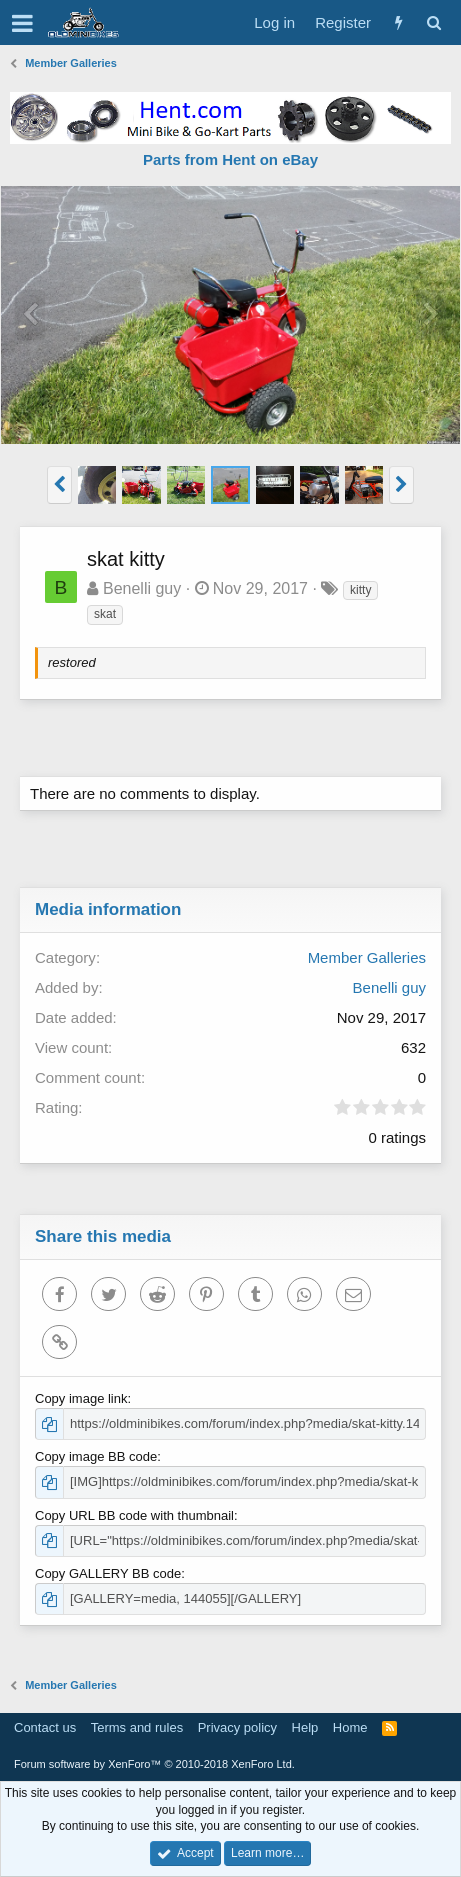  What do you see at coordinates (22, 23) in the screenshot?
I see `[button]` at bounding box center [22, 23].